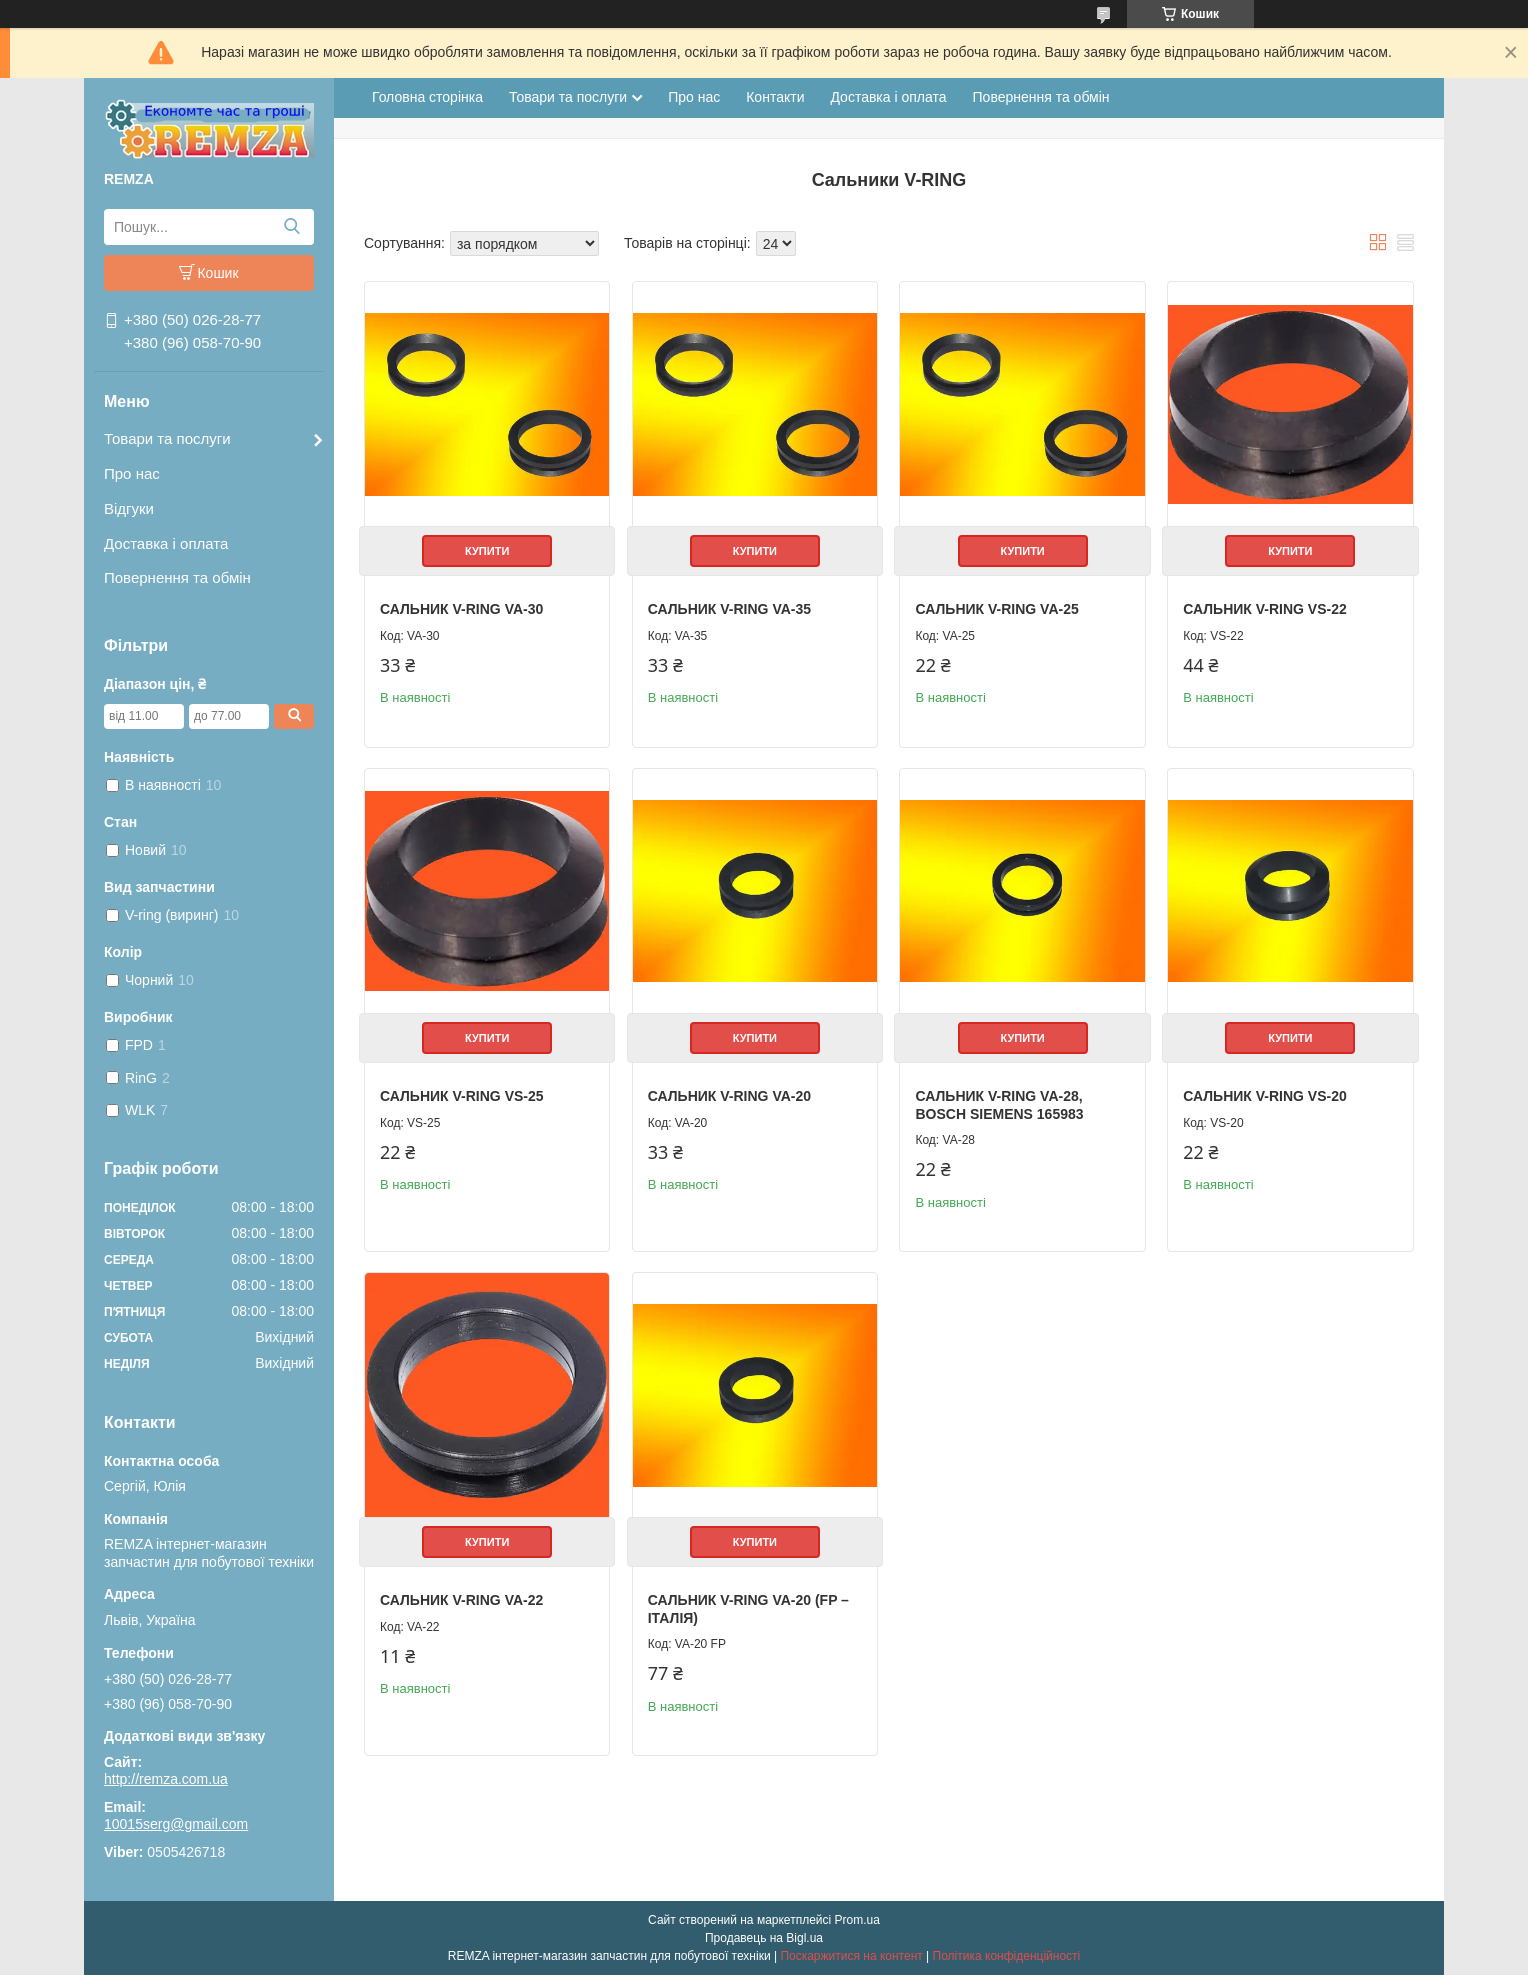 This screenshot has width=1528, height=1975. What do you see at coordinates (729, 1096) in the screenshot?
I see `Сальник V-RING VA-20` at bounding box center [729, 1096].